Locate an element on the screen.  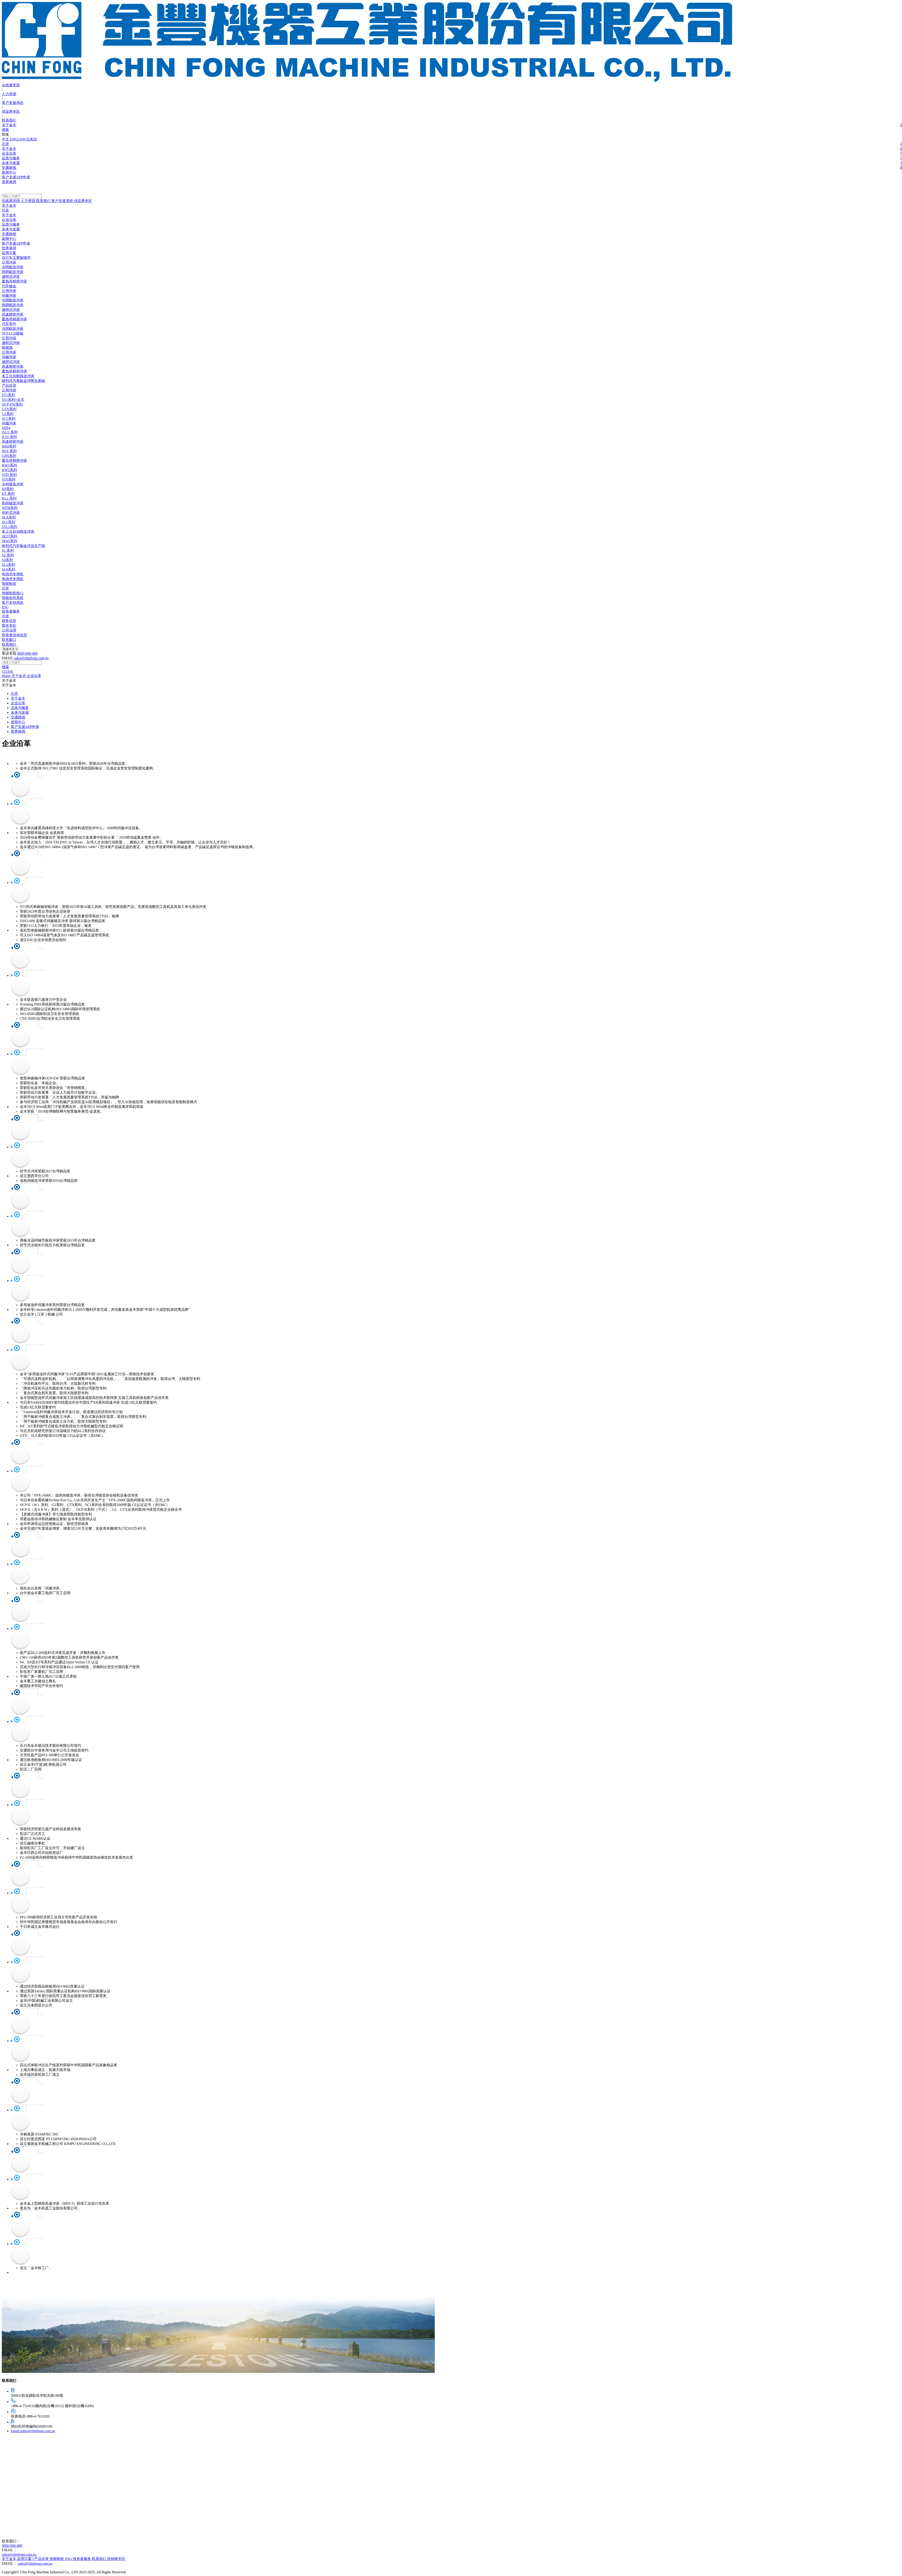
高速精密沖床 is located at coordinates (12, 314).